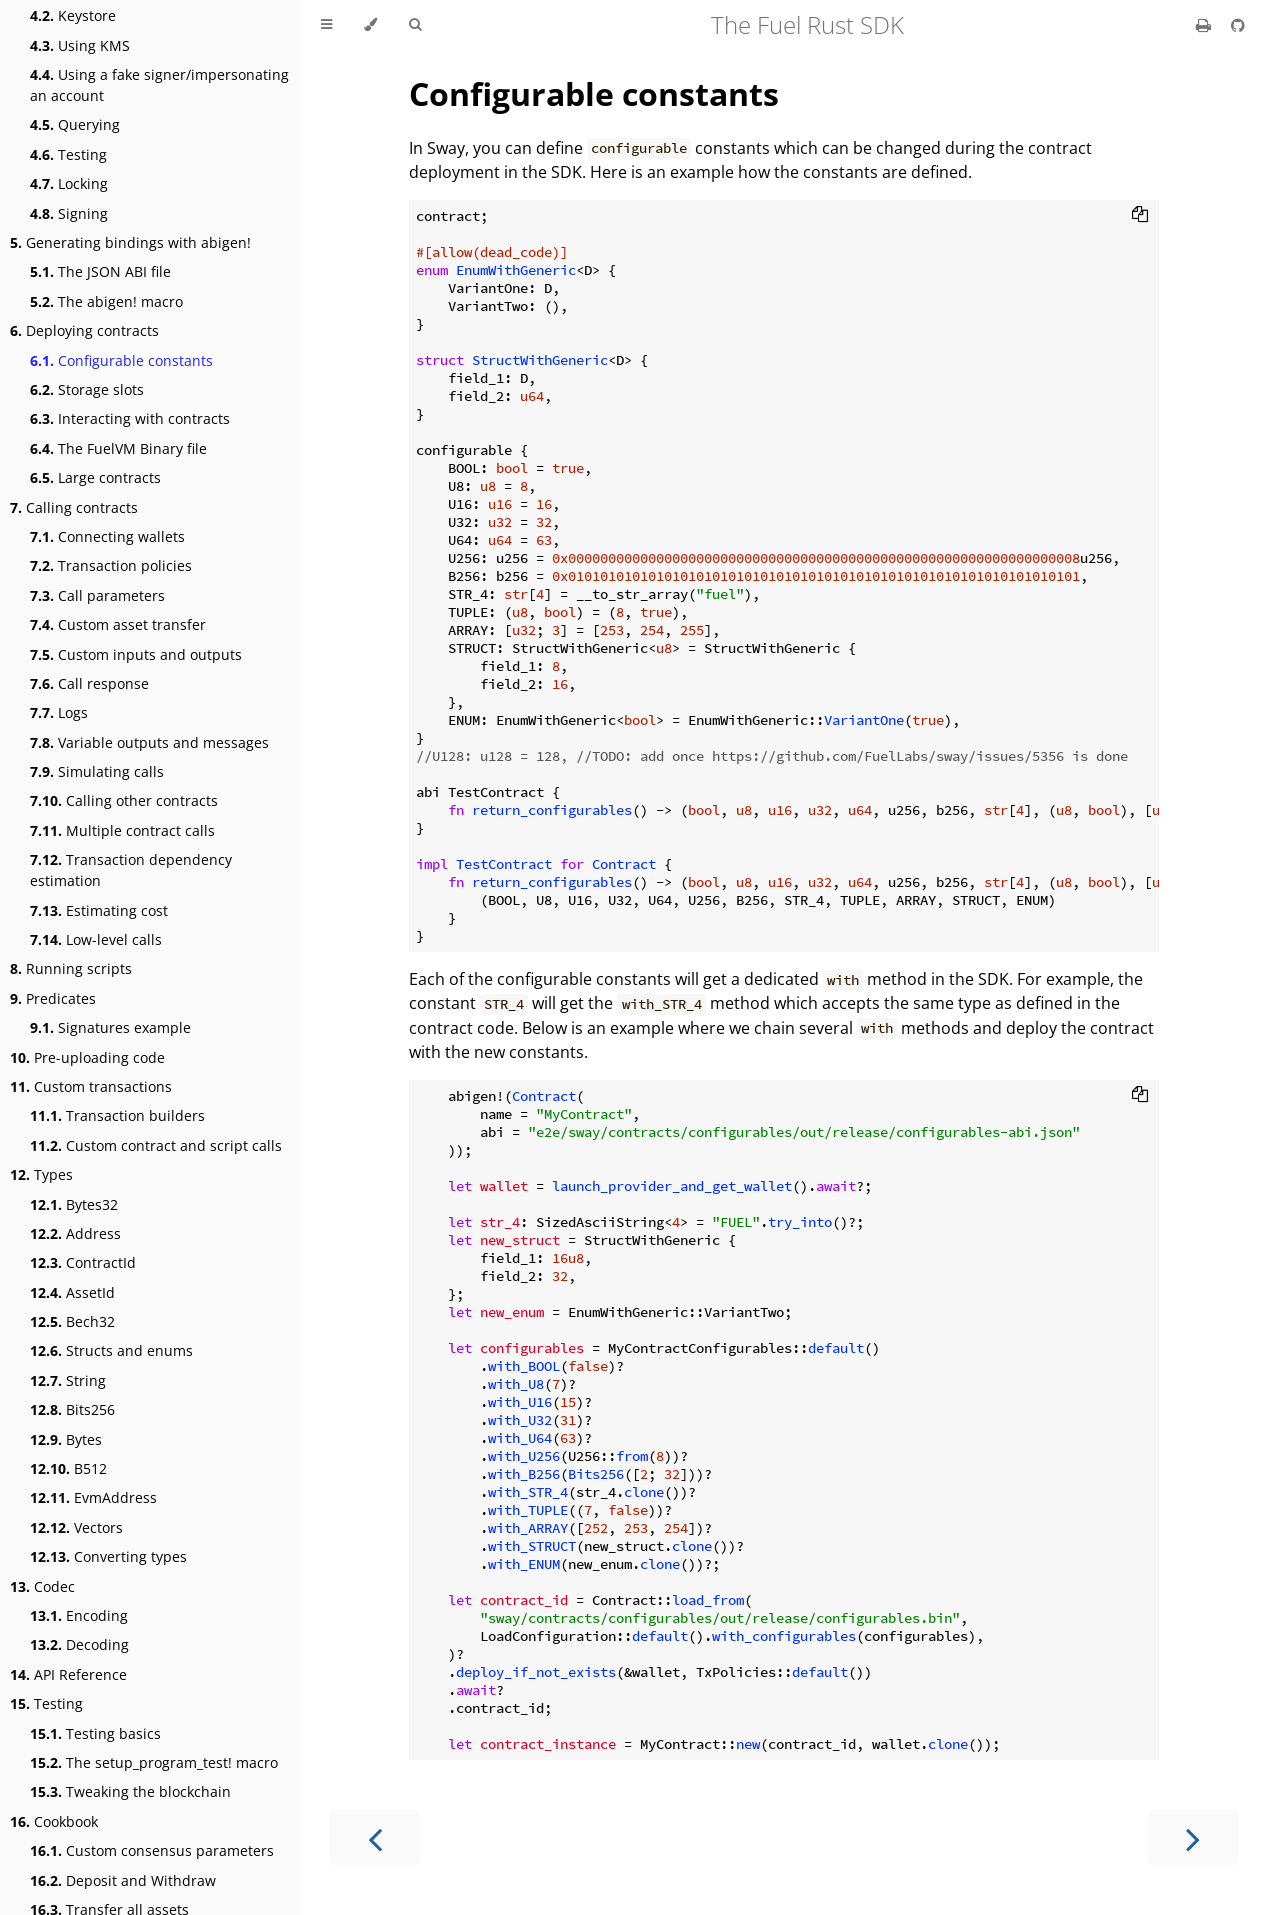 The height and width of the screenshot is (1915, 1268). What do you see at coordinates (74, 1204) in the screenshot?
I see `Bytes32` at bounding box center [74, 1204].